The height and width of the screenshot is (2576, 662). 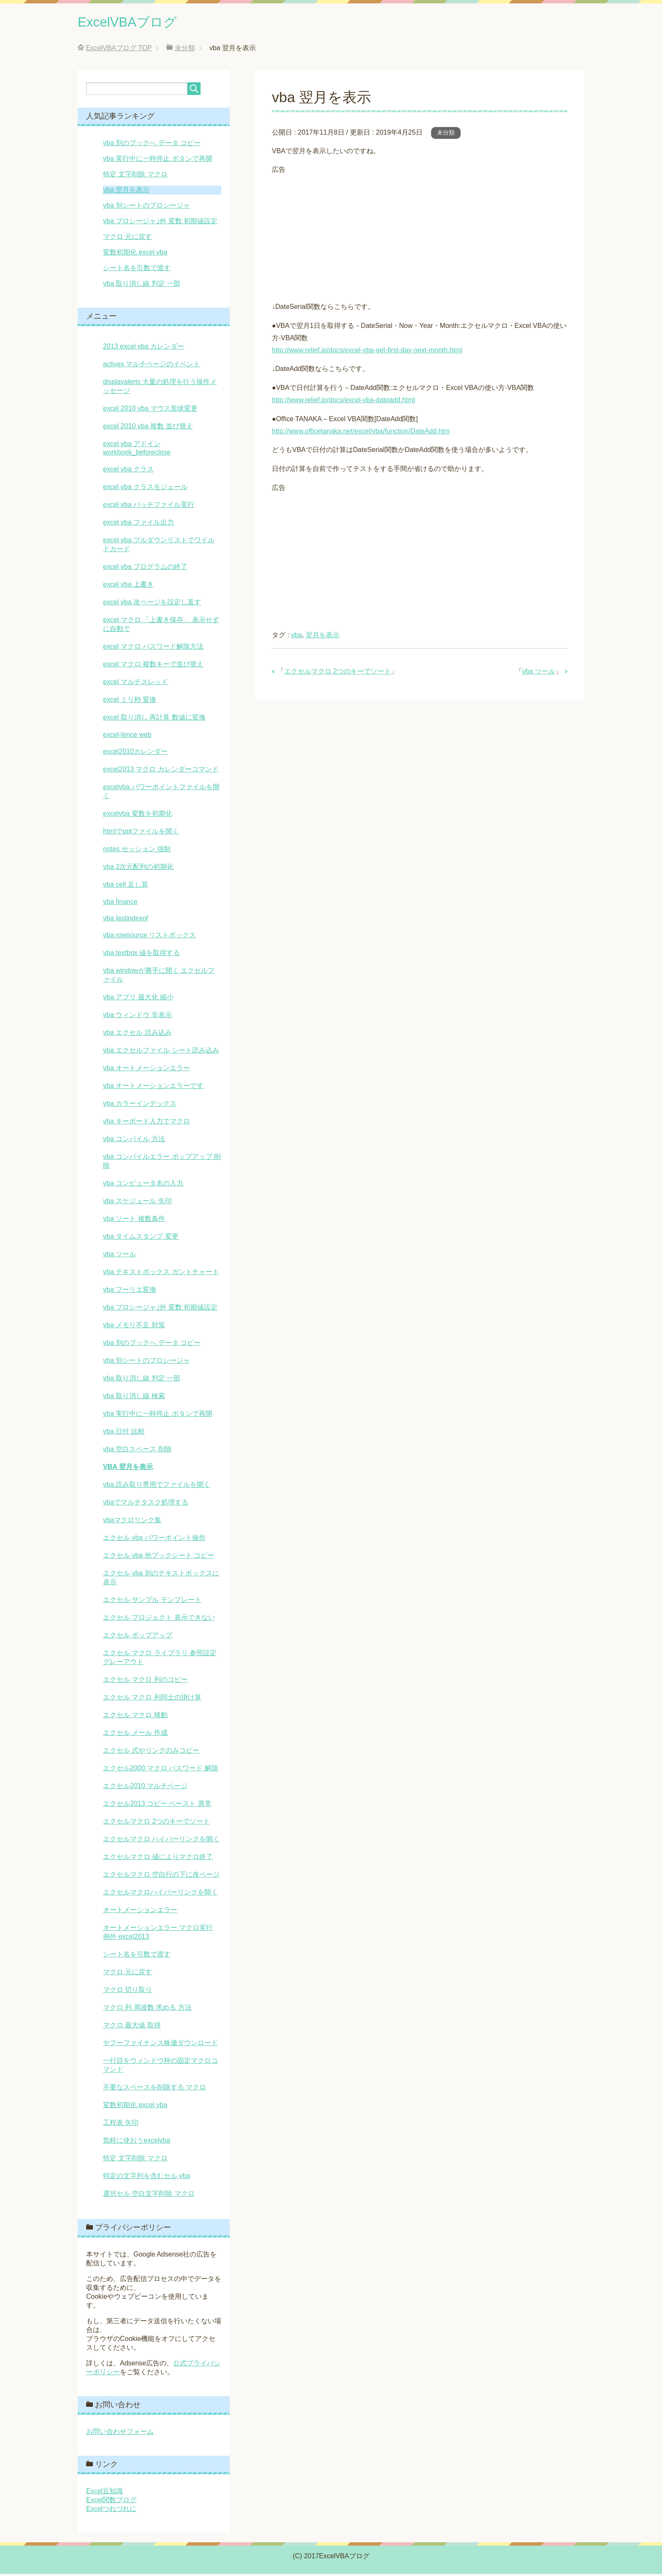 I want to click on vba コンパイル 方法, so click(x=134, y=1141).